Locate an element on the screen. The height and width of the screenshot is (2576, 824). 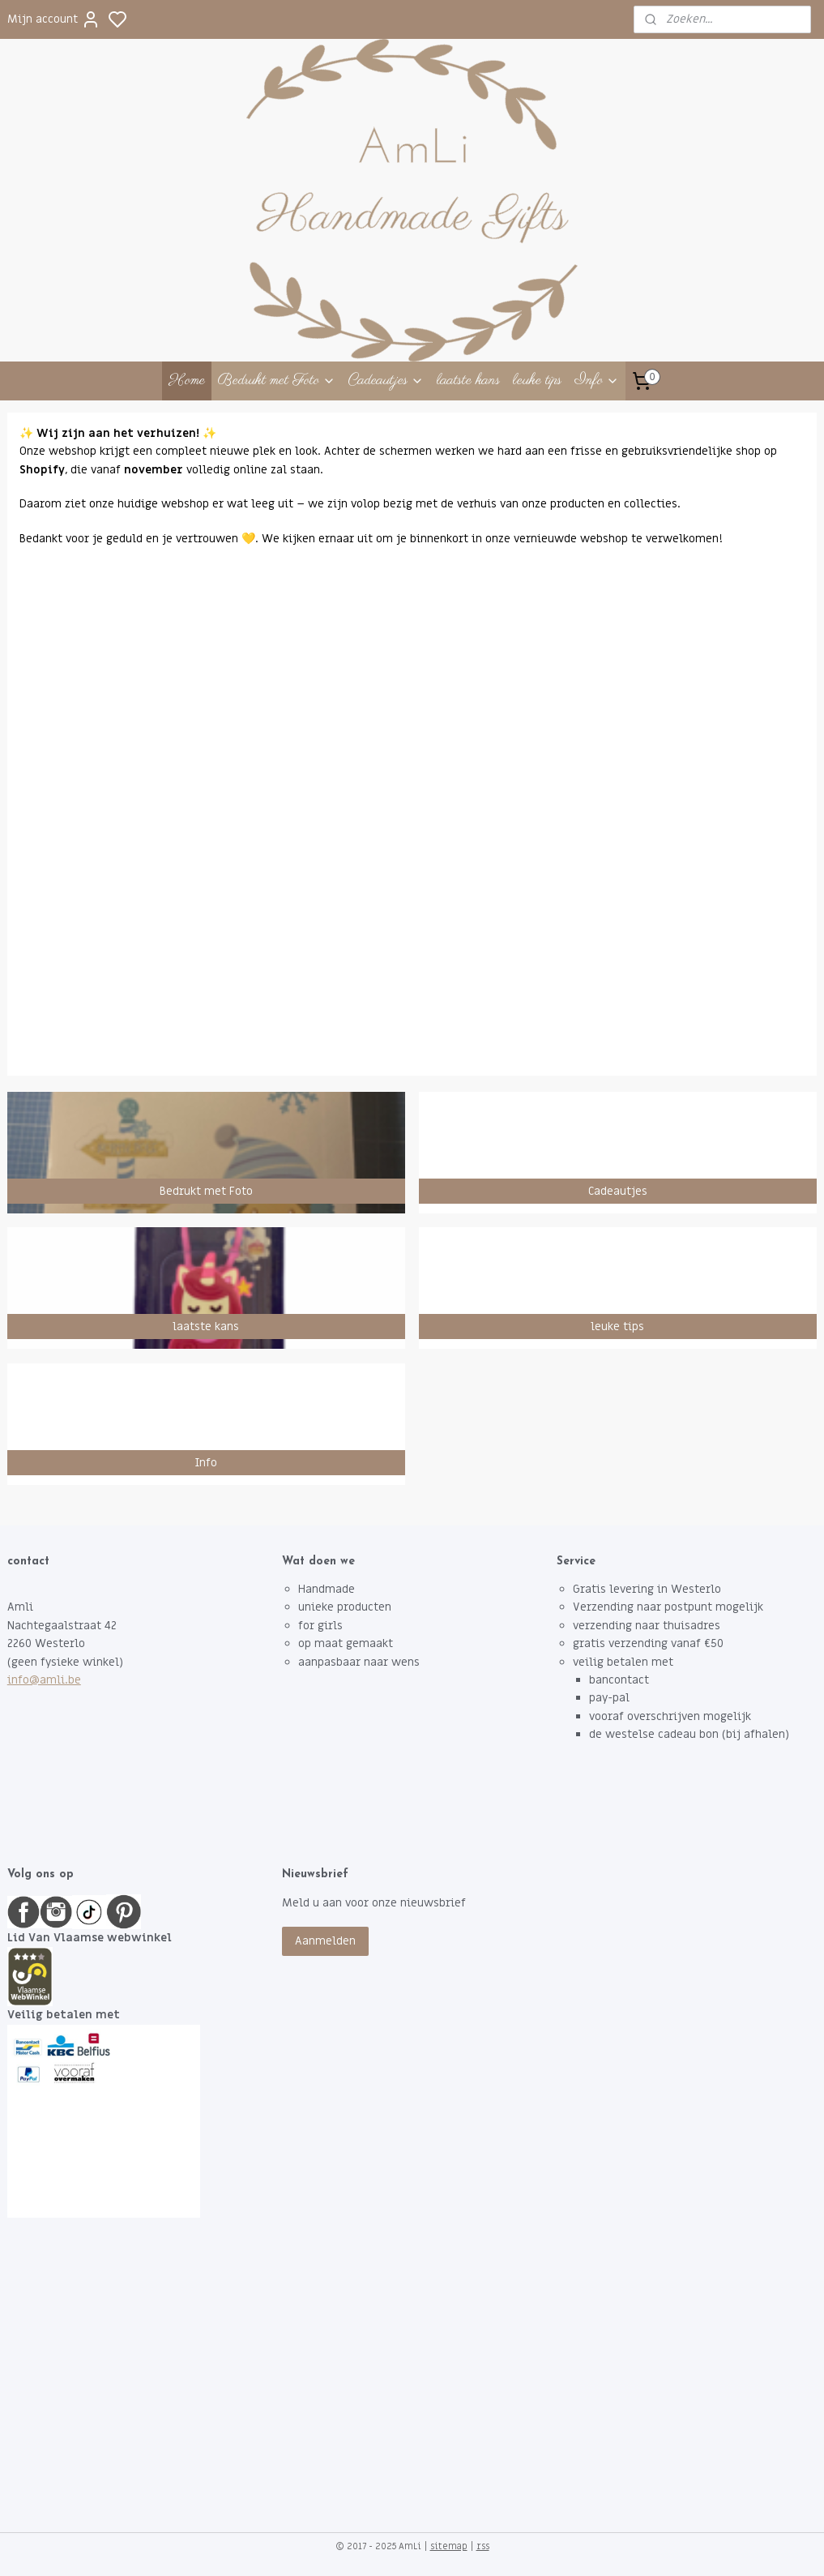
rss is located at coordinates (482, 2546).